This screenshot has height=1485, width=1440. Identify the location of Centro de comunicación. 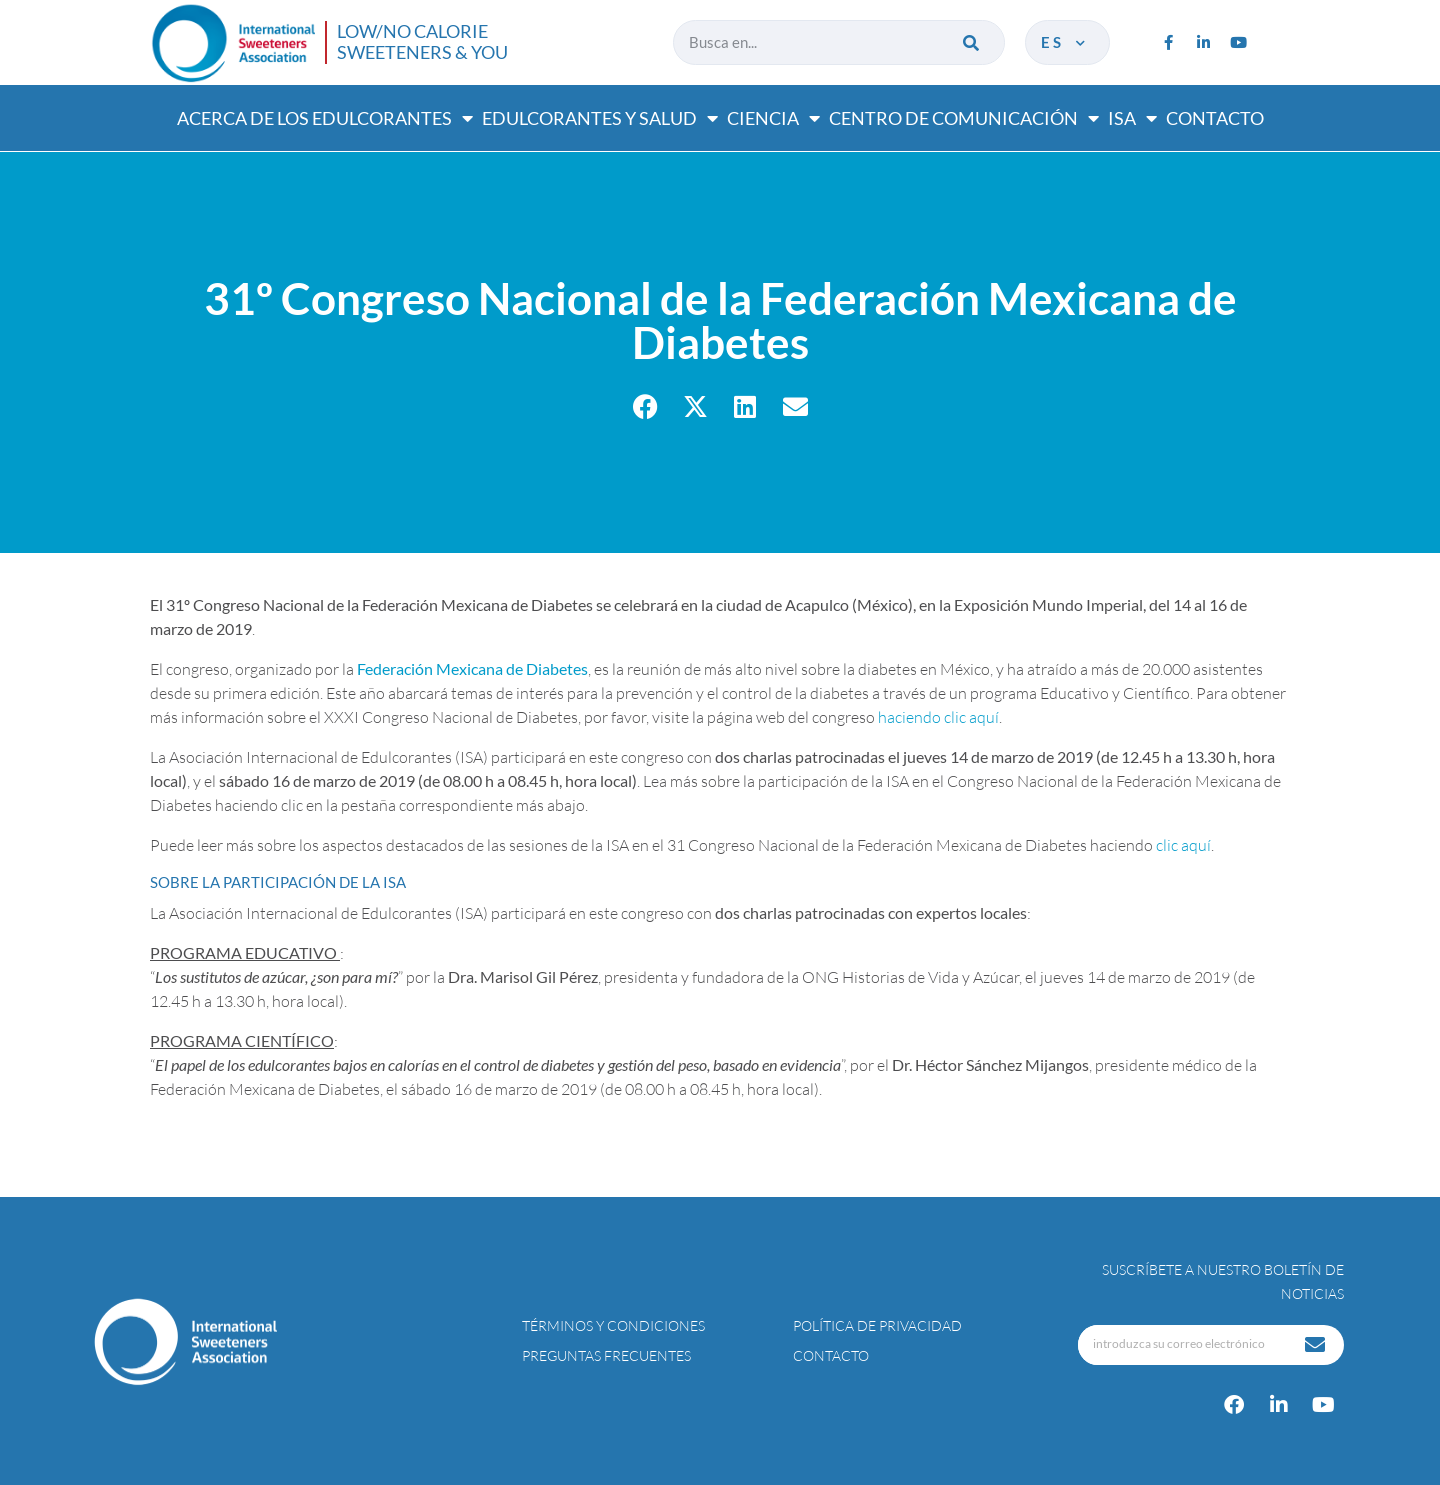
(964, 118).